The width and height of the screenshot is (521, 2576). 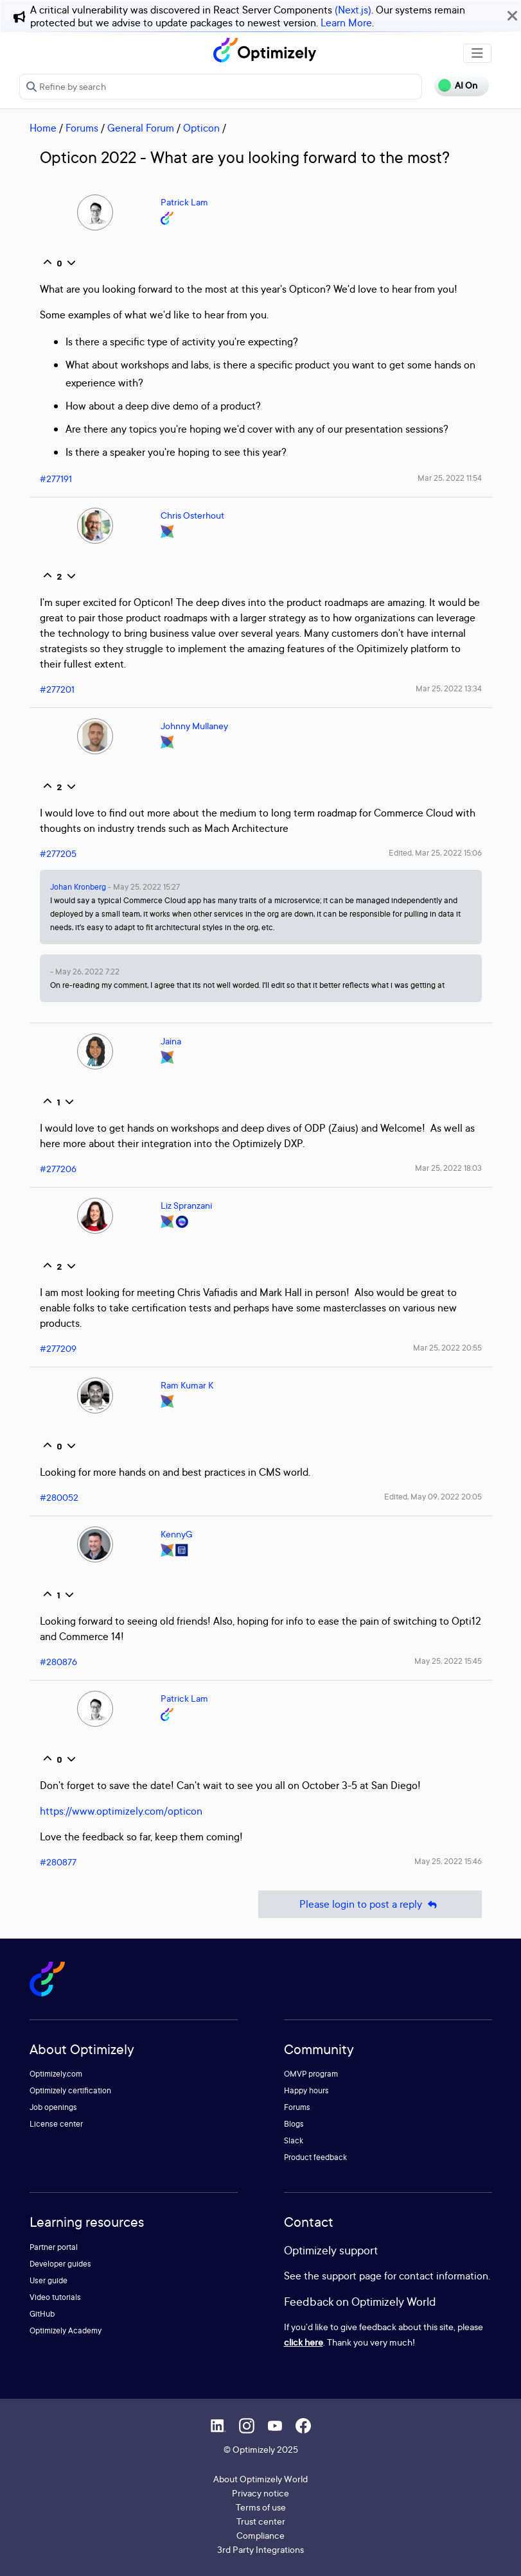 I want to click on Please login to post a reply, so click(x=370, y=1904).